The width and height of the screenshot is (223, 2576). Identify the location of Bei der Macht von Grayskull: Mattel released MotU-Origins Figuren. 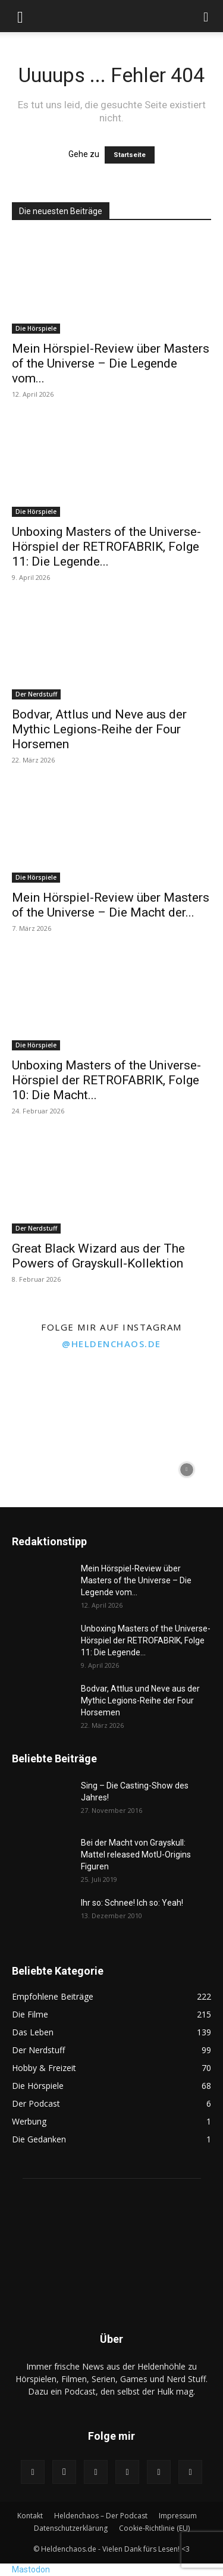
(136, 1854).